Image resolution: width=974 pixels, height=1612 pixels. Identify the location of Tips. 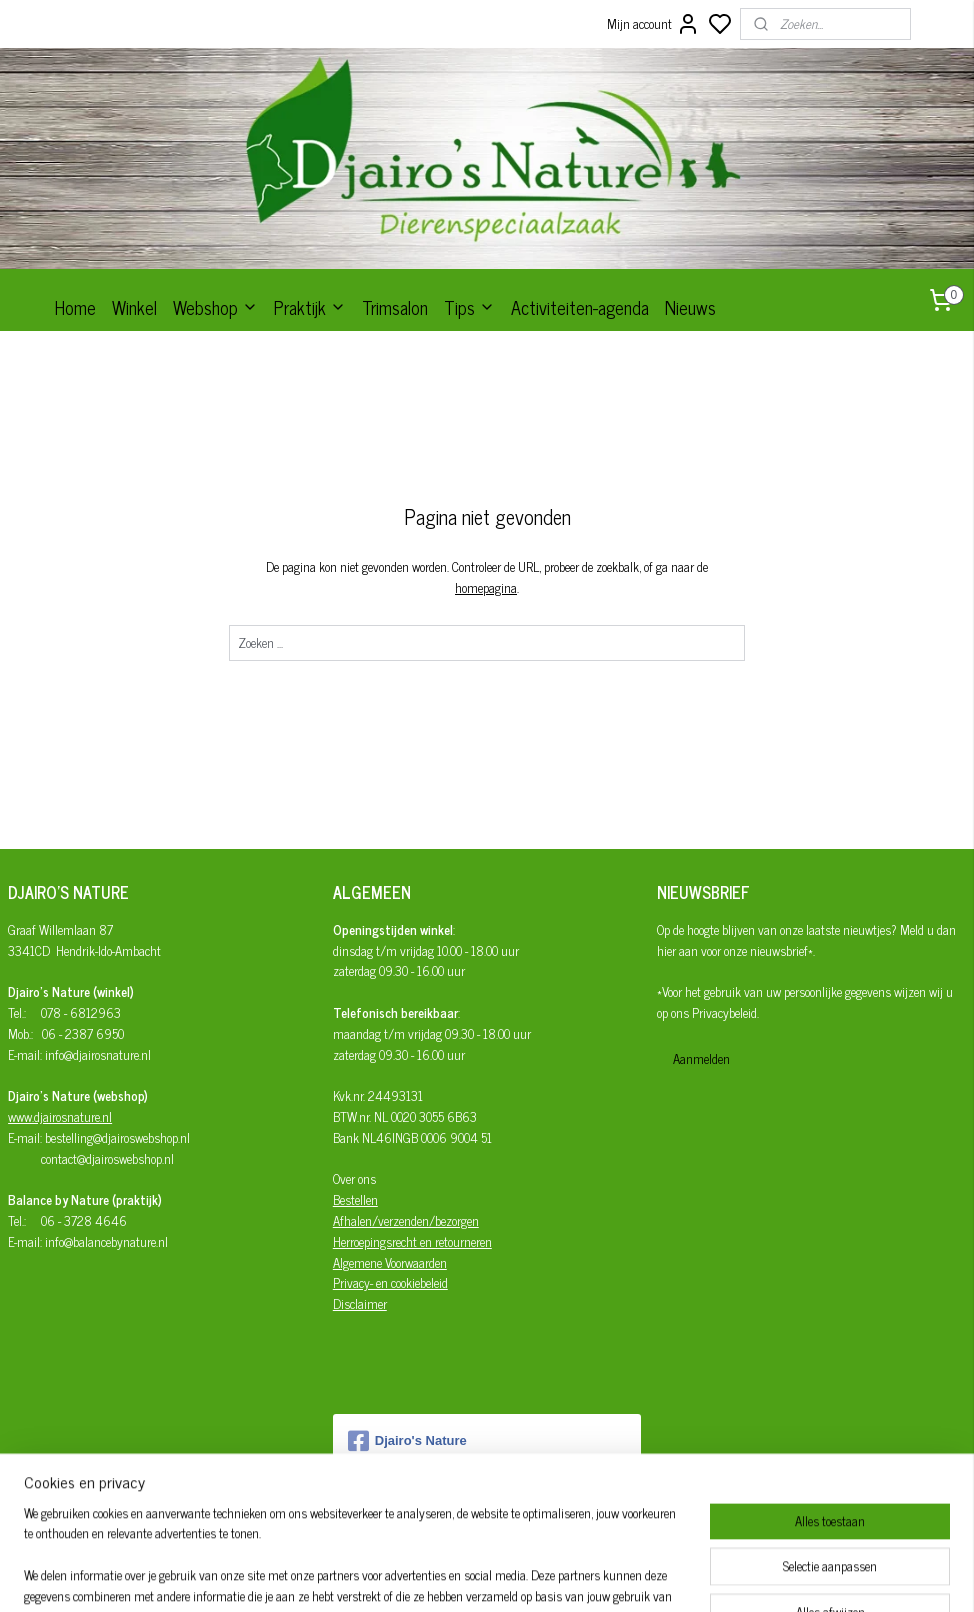
(469, 307).